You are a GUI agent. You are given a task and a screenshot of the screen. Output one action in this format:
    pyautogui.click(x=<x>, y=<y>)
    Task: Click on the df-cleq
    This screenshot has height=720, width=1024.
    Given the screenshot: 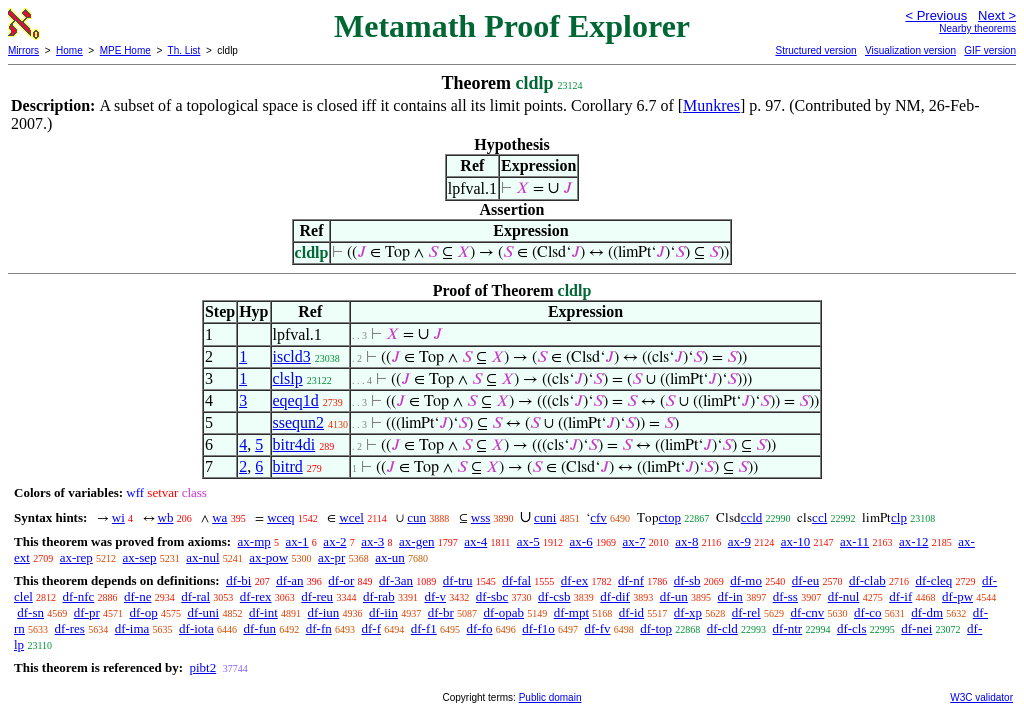 What is the action you would take?
    pyautogui.click(x=933, y=580)
    